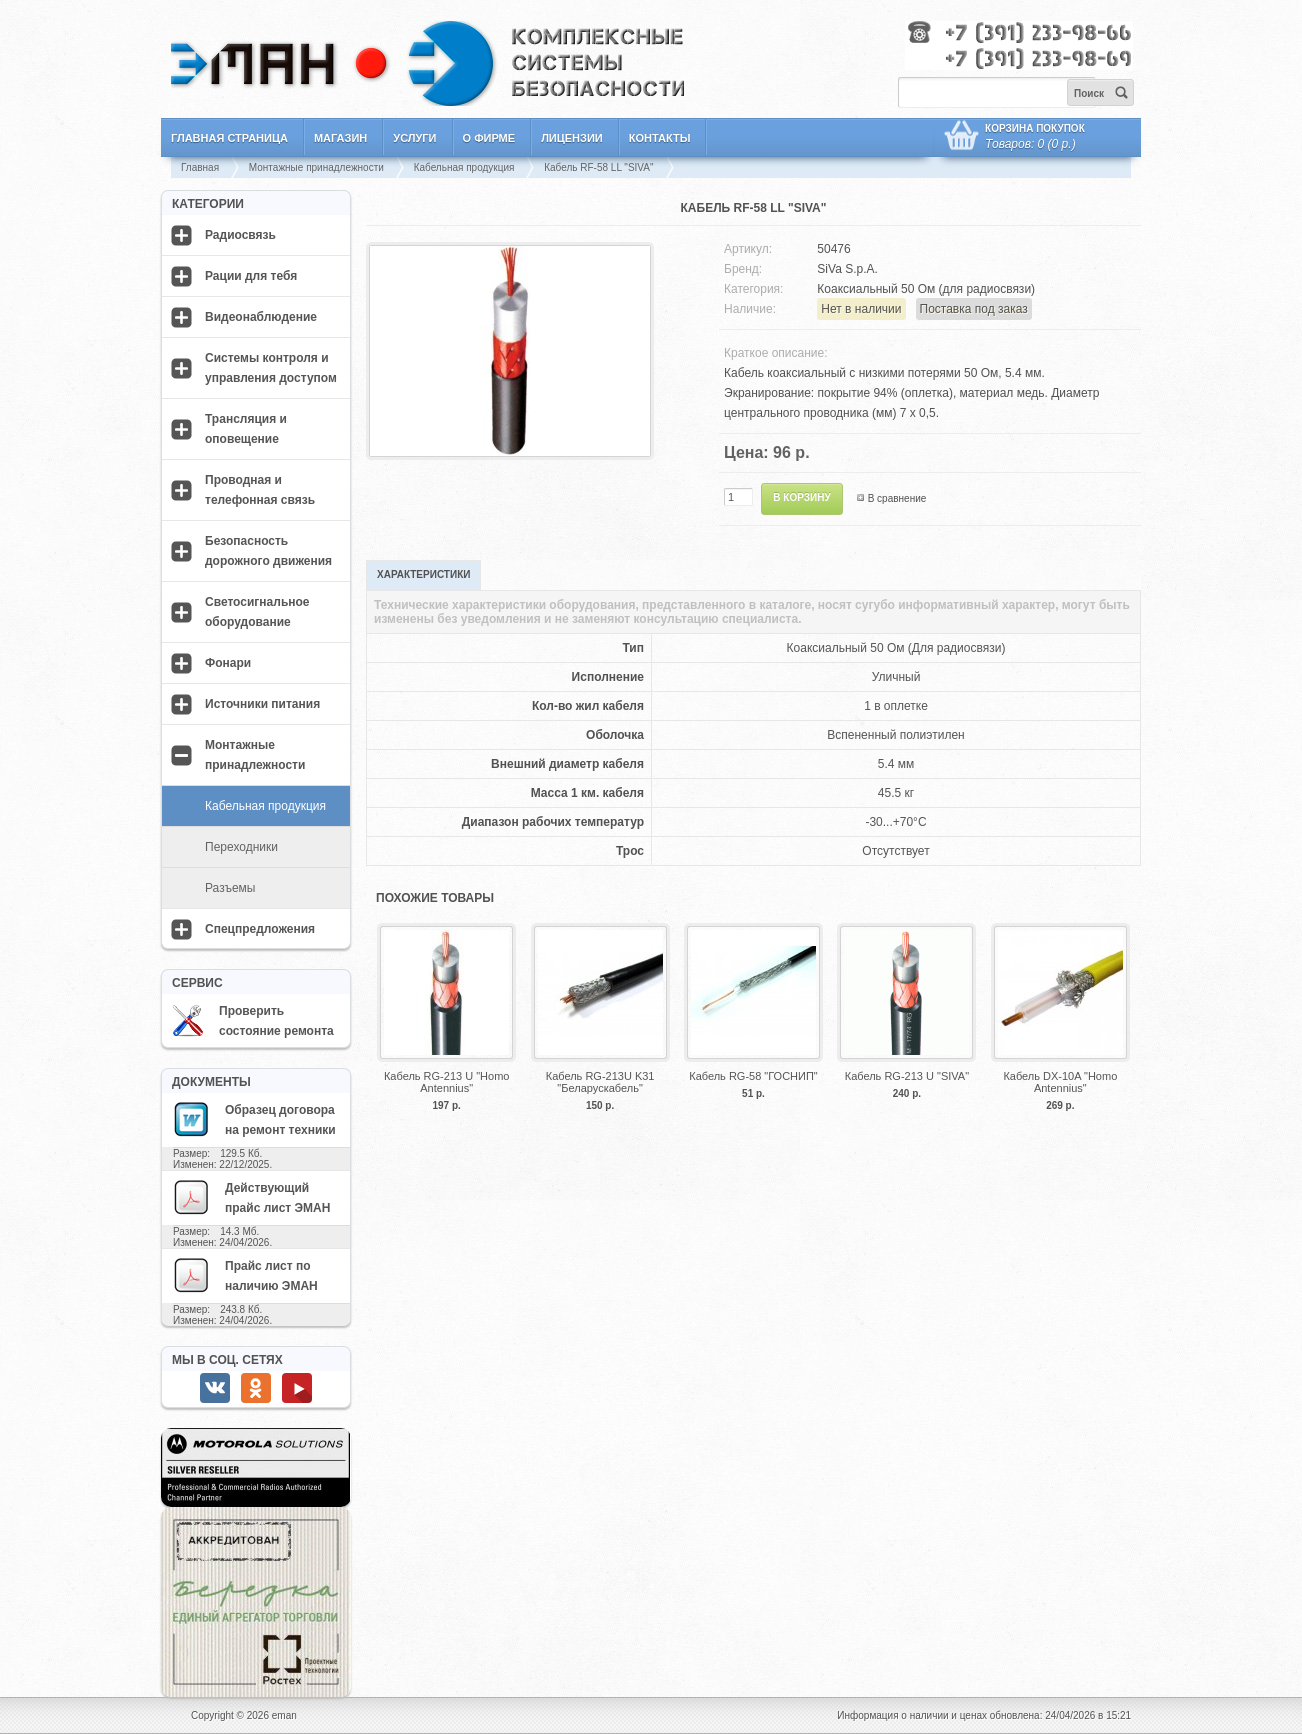  What do you see at coordinates (260, 929) in the screenshot?
I see `Спецпредложения` at bounding box center [260, 929].